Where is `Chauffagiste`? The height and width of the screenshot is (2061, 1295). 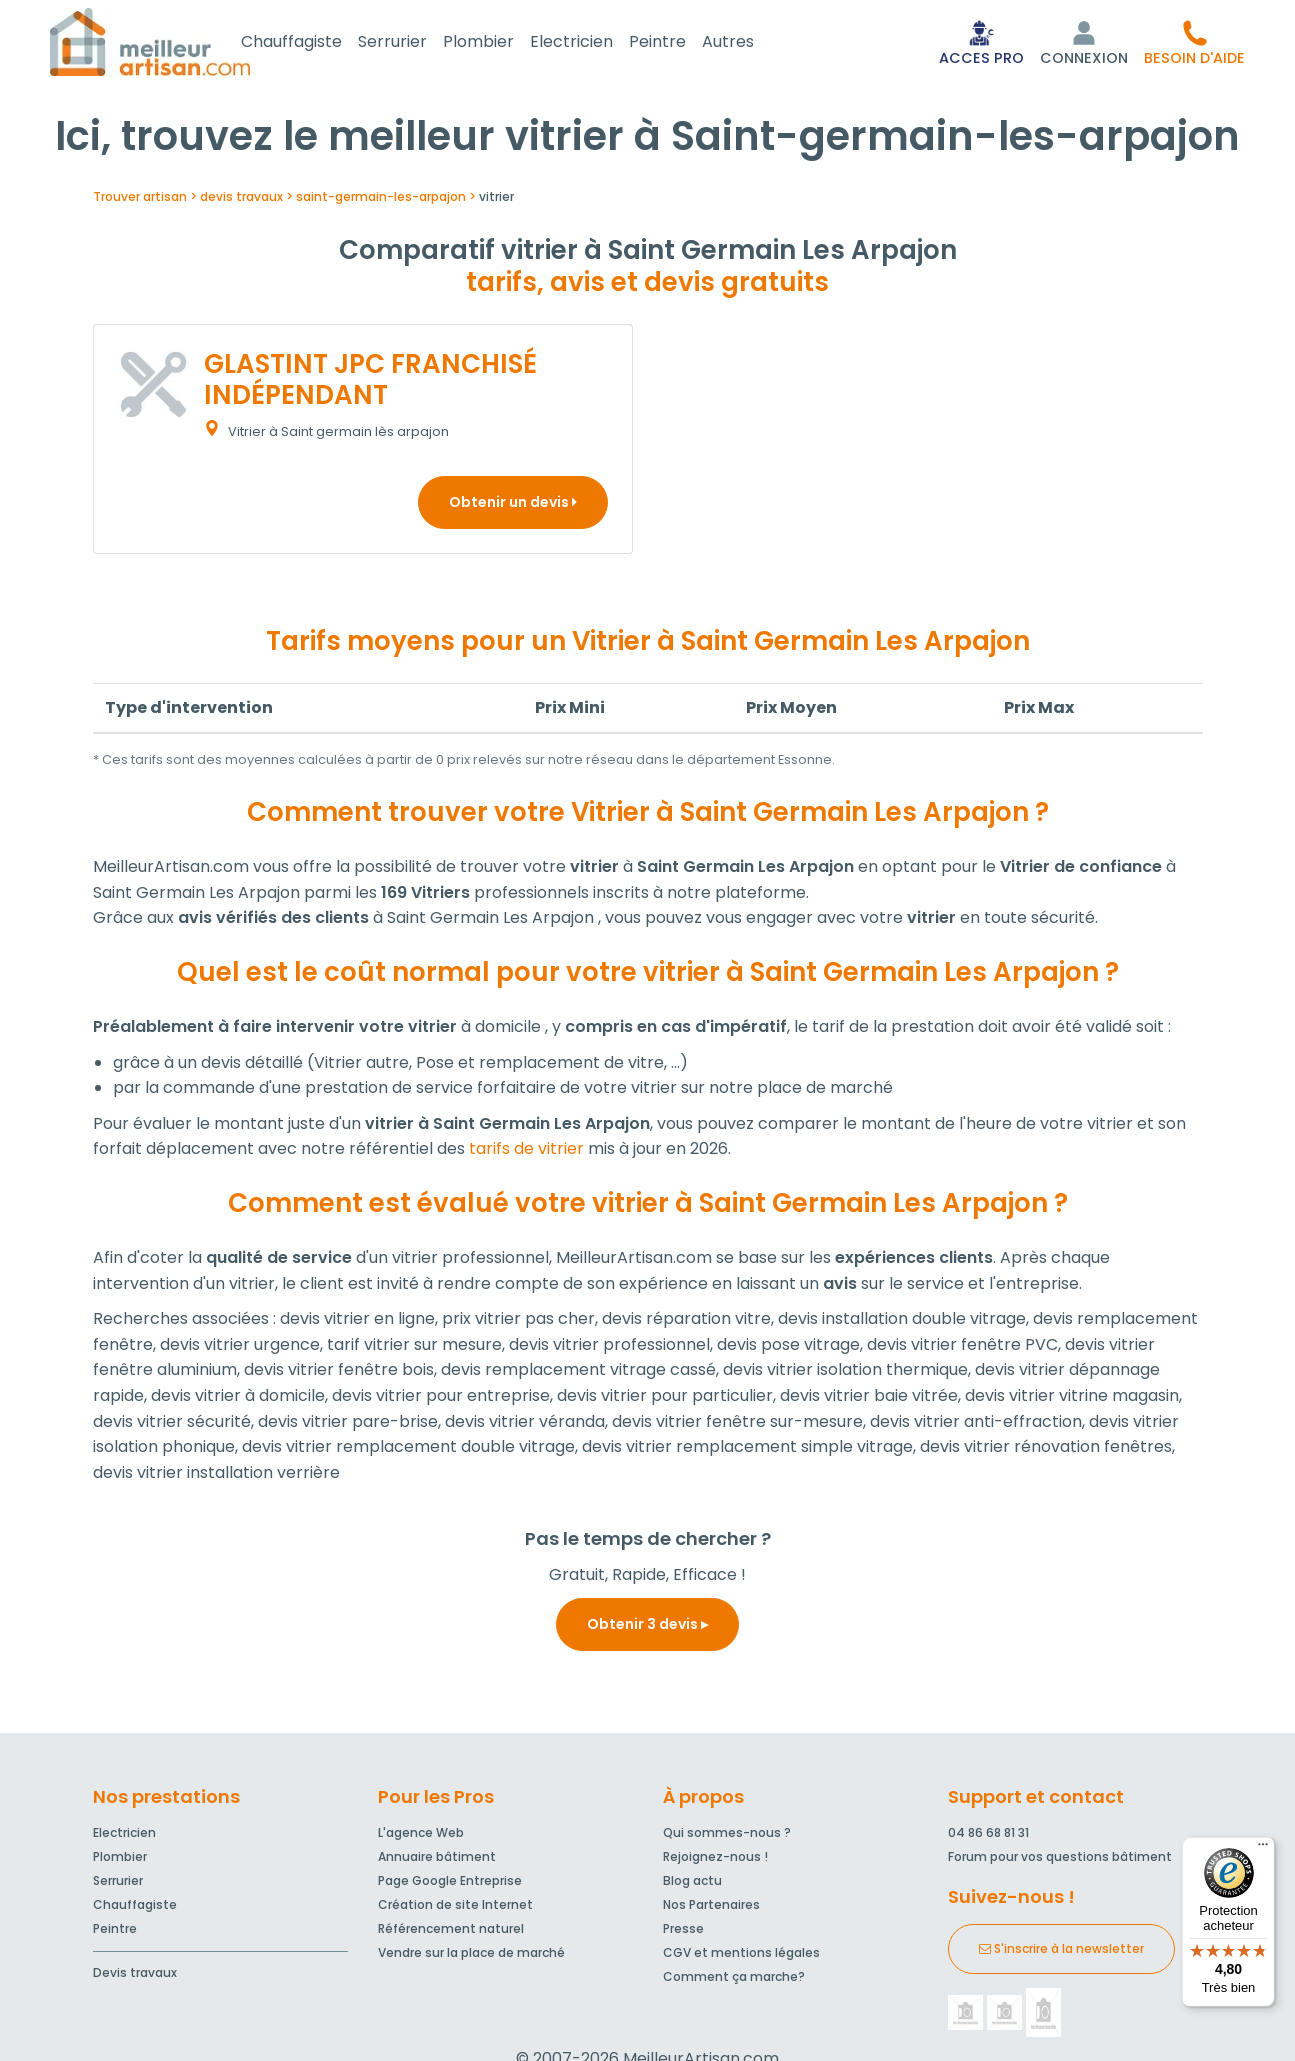
Chauffagiste is located at coordinates (315, 43).